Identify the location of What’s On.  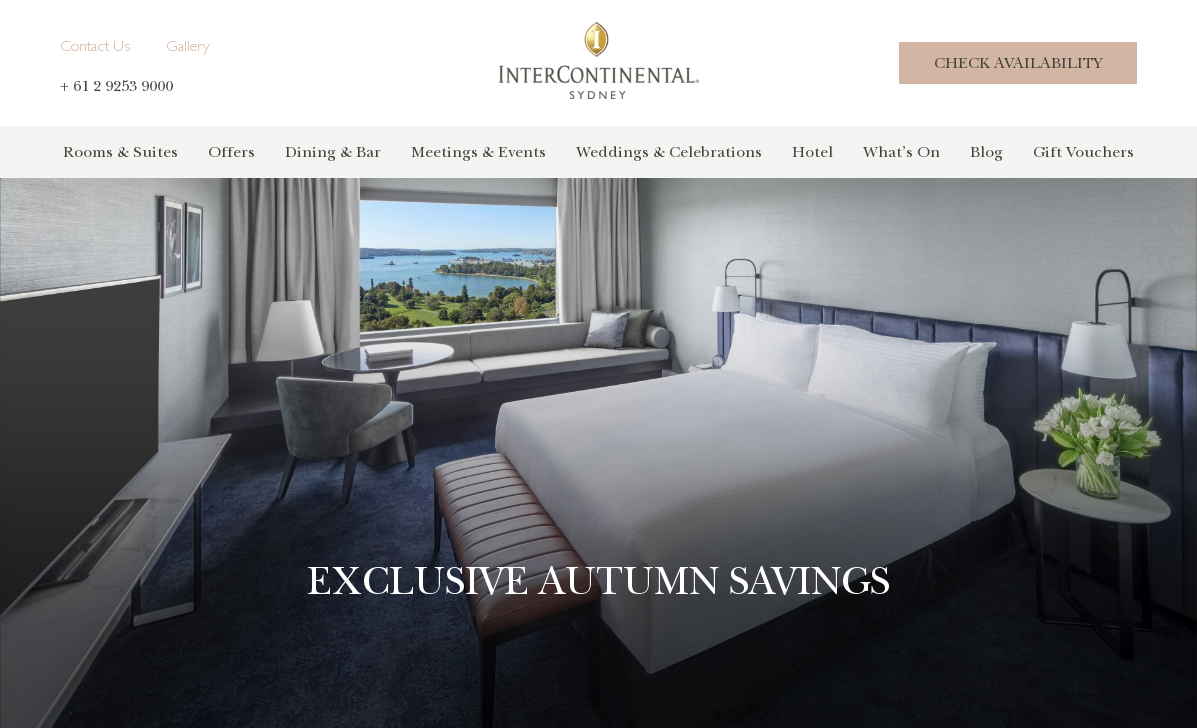
(901, 152).